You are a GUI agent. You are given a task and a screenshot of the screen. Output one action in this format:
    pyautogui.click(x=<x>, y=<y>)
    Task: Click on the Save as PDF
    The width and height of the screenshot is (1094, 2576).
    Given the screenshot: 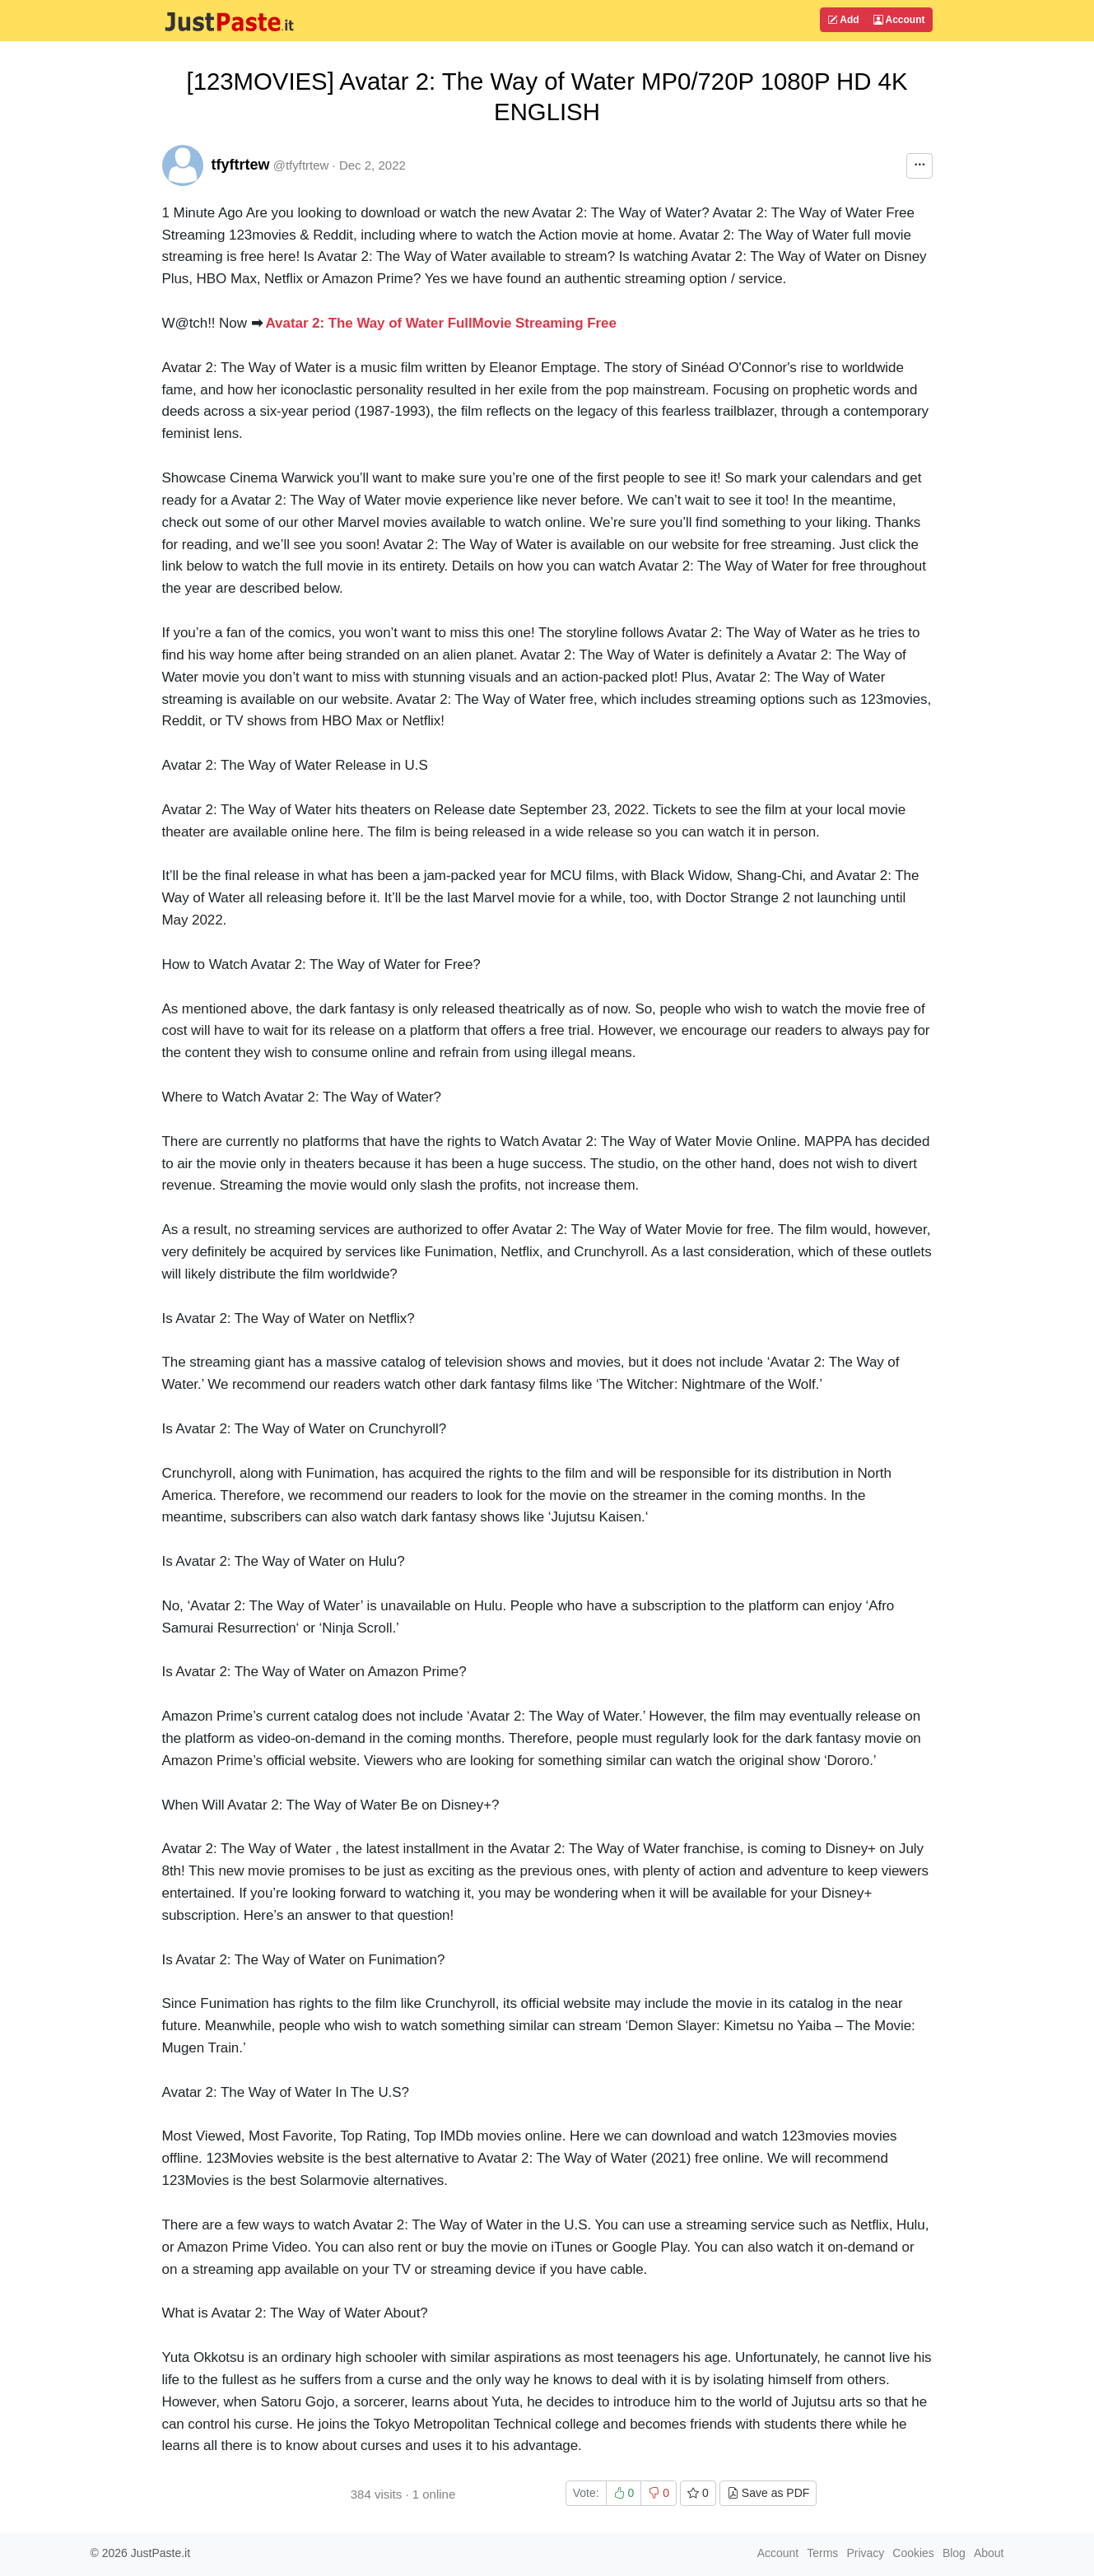 What is the action you would take?
    pyautogui.click(x=768, y=2492)
    